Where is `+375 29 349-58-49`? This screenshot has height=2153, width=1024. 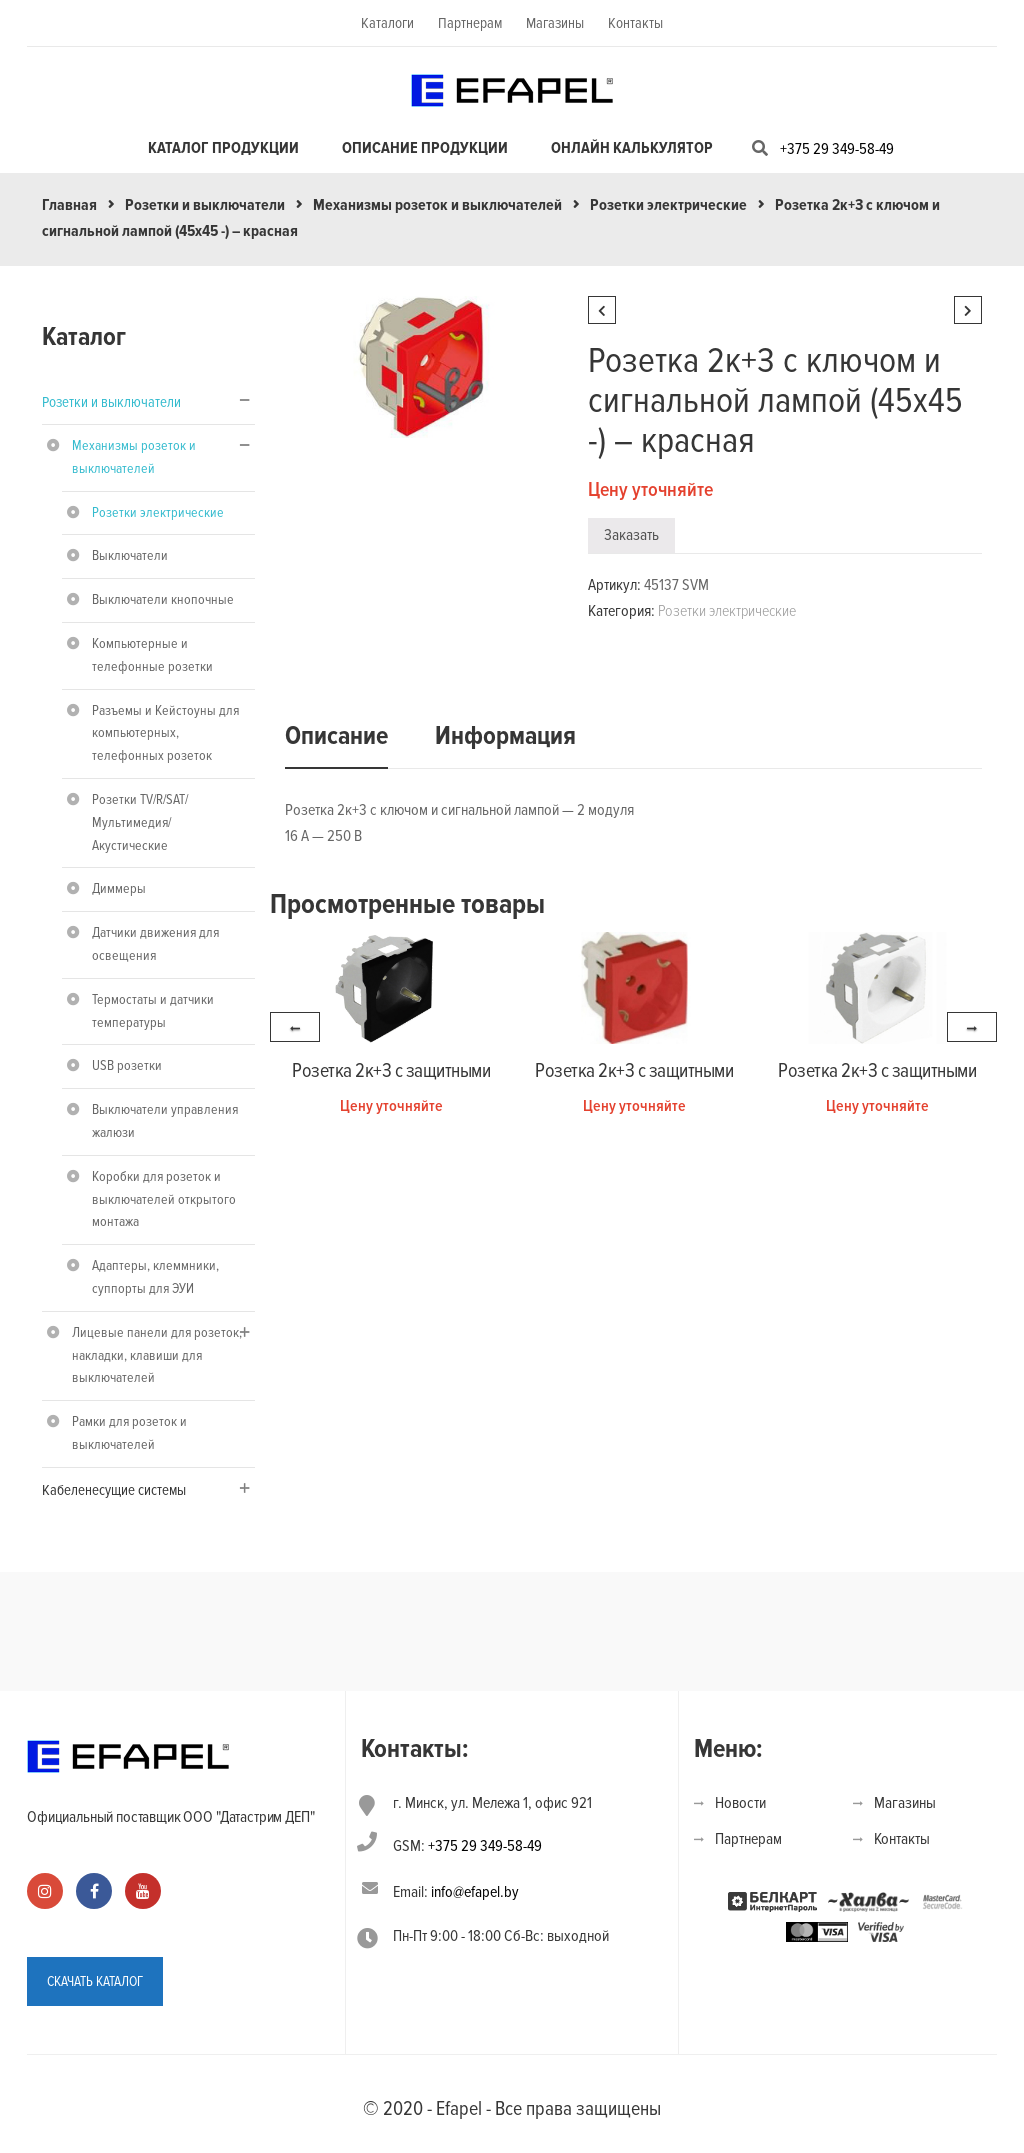 +375 29 349-58-49 is located at coordinates (837, 149).